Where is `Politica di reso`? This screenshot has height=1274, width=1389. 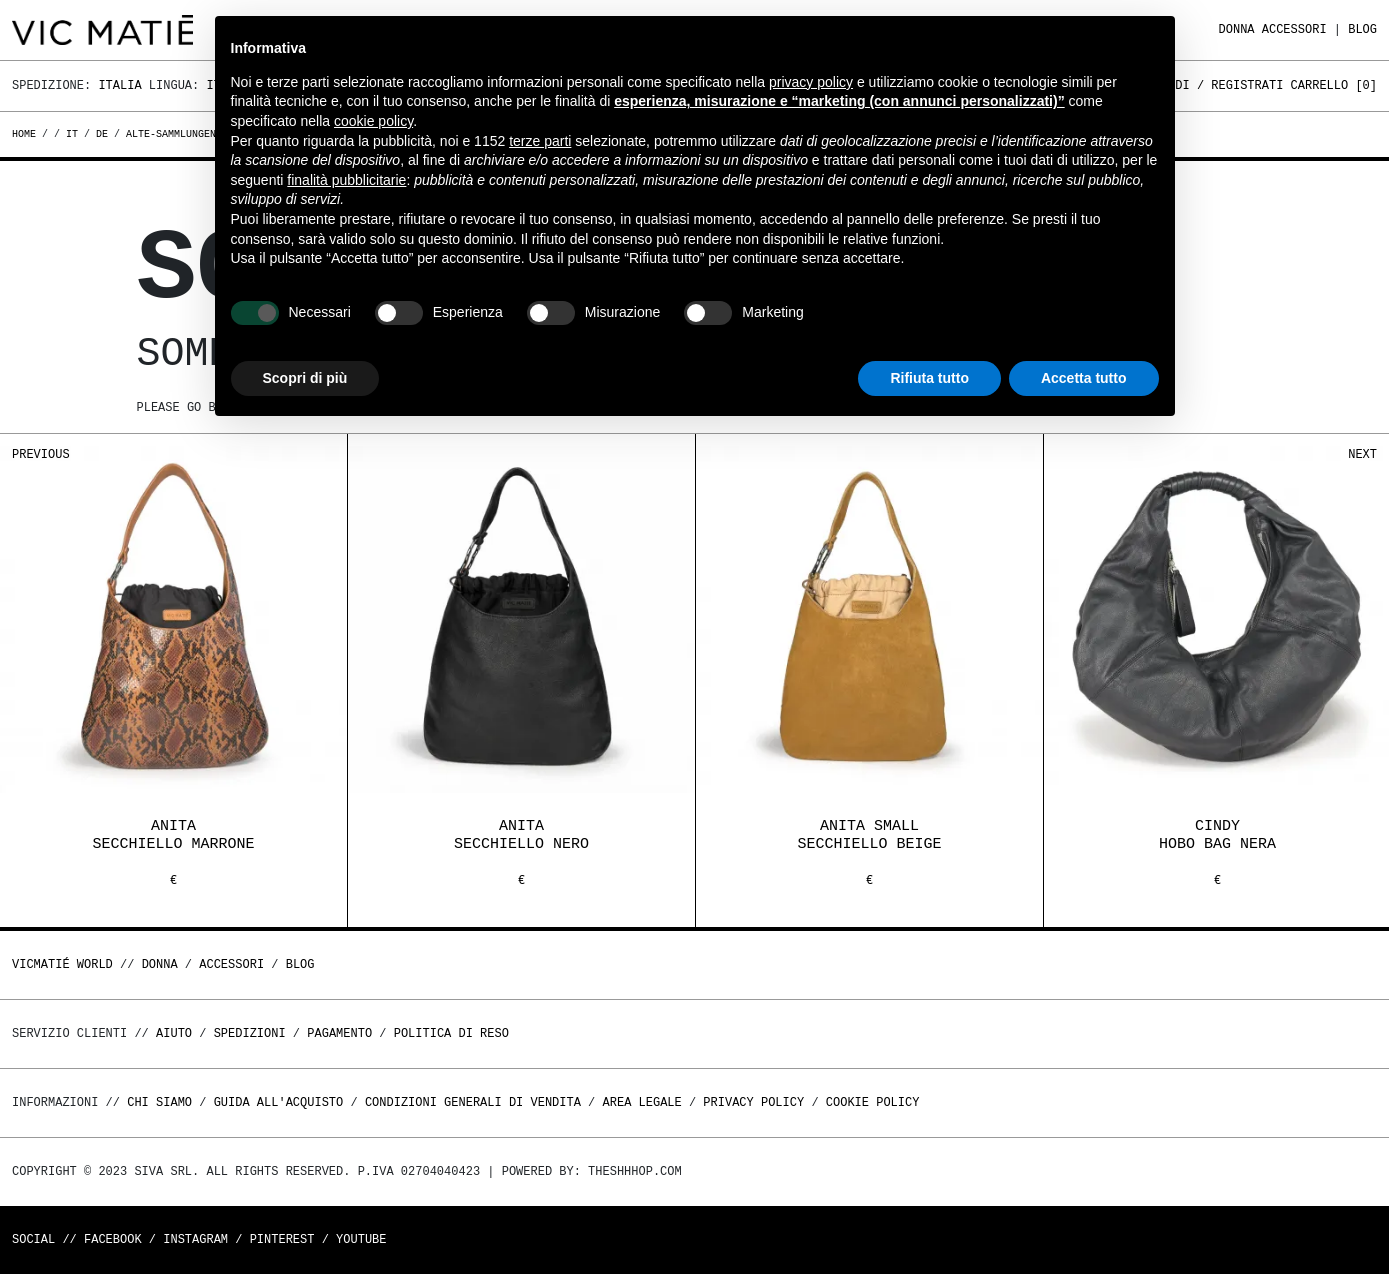
Politica di reso is located at coordinates (451, 1033).